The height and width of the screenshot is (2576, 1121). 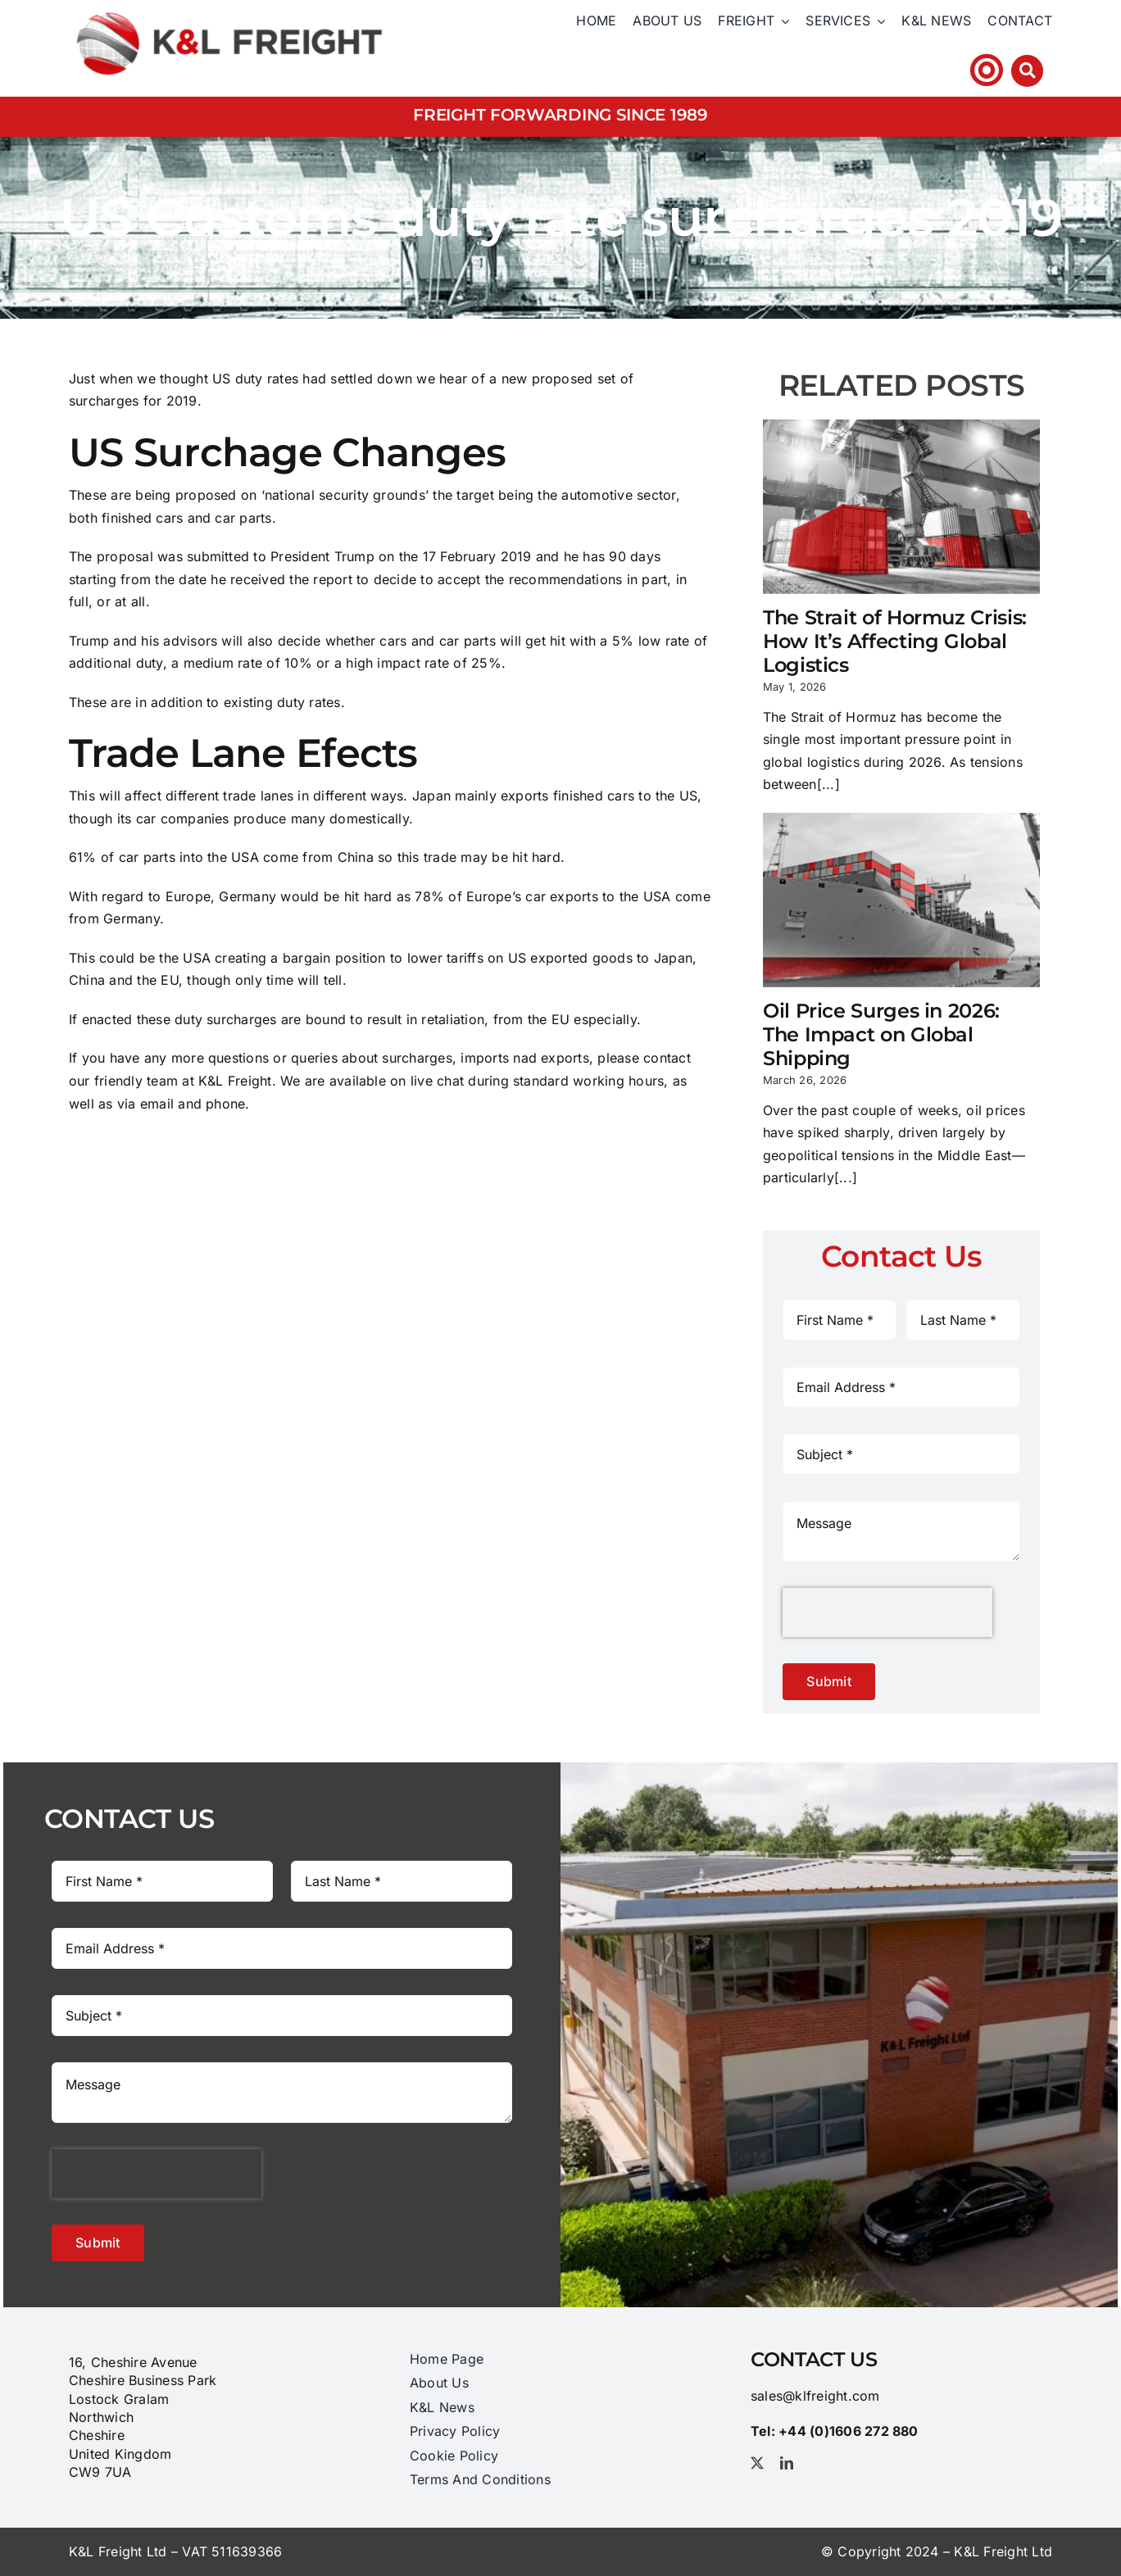 What do you see at coordinates (986, 70) in the screenshot?
I see `[Link to https://klfhst.webtracker.wisegrid.net/Login/Login.aspx?ReturnUrl=%2fDefault.aspx]` at bounding box center [986, 70].